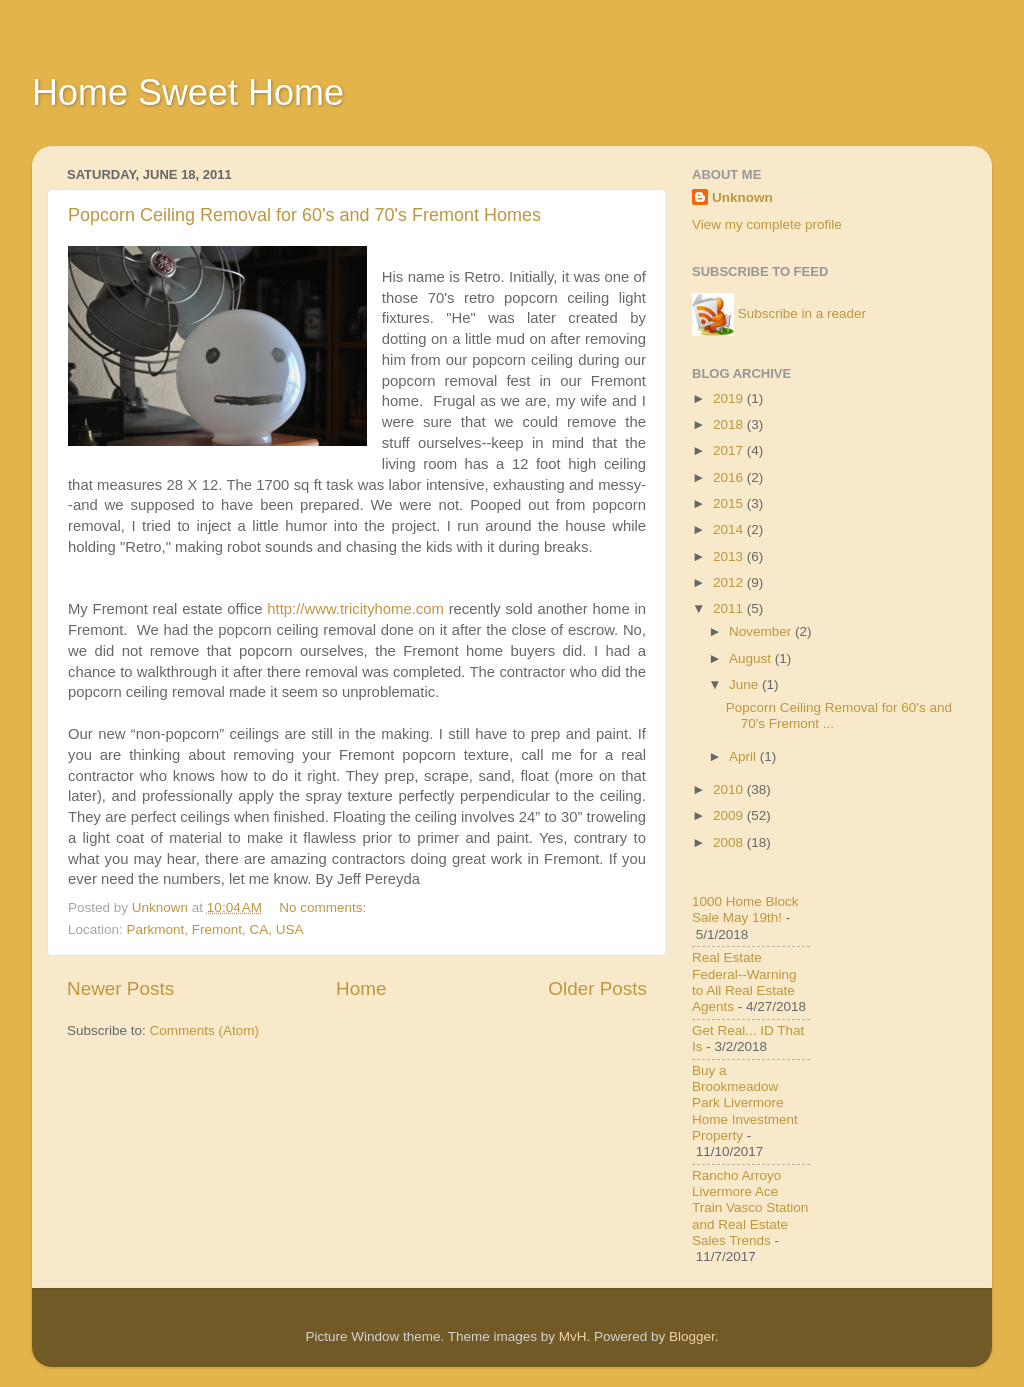 The height and width of the screenshot is (1387, 1024). I want to click on Home, so click(361, 988).